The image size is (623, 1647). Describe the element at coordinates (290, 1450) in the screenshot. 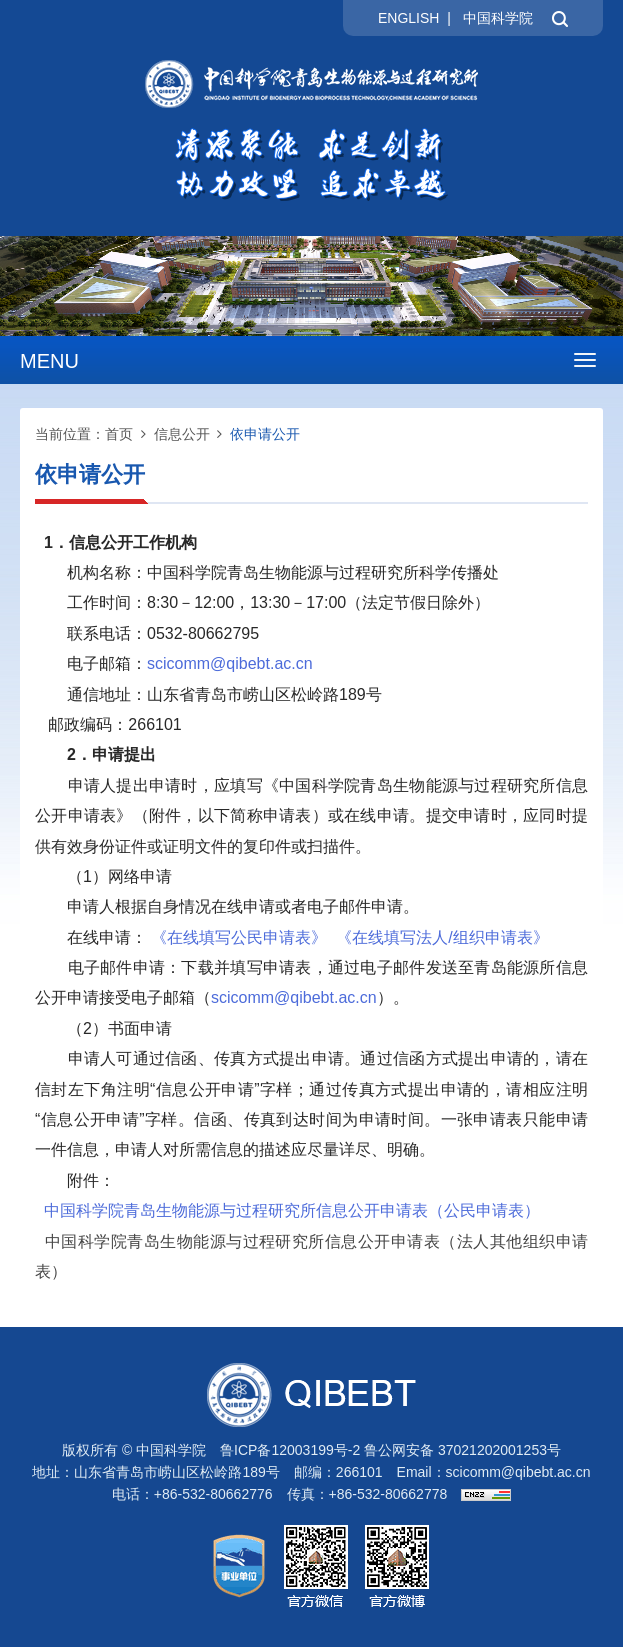

I see `鲁ICP备12003199号-2` at that location.